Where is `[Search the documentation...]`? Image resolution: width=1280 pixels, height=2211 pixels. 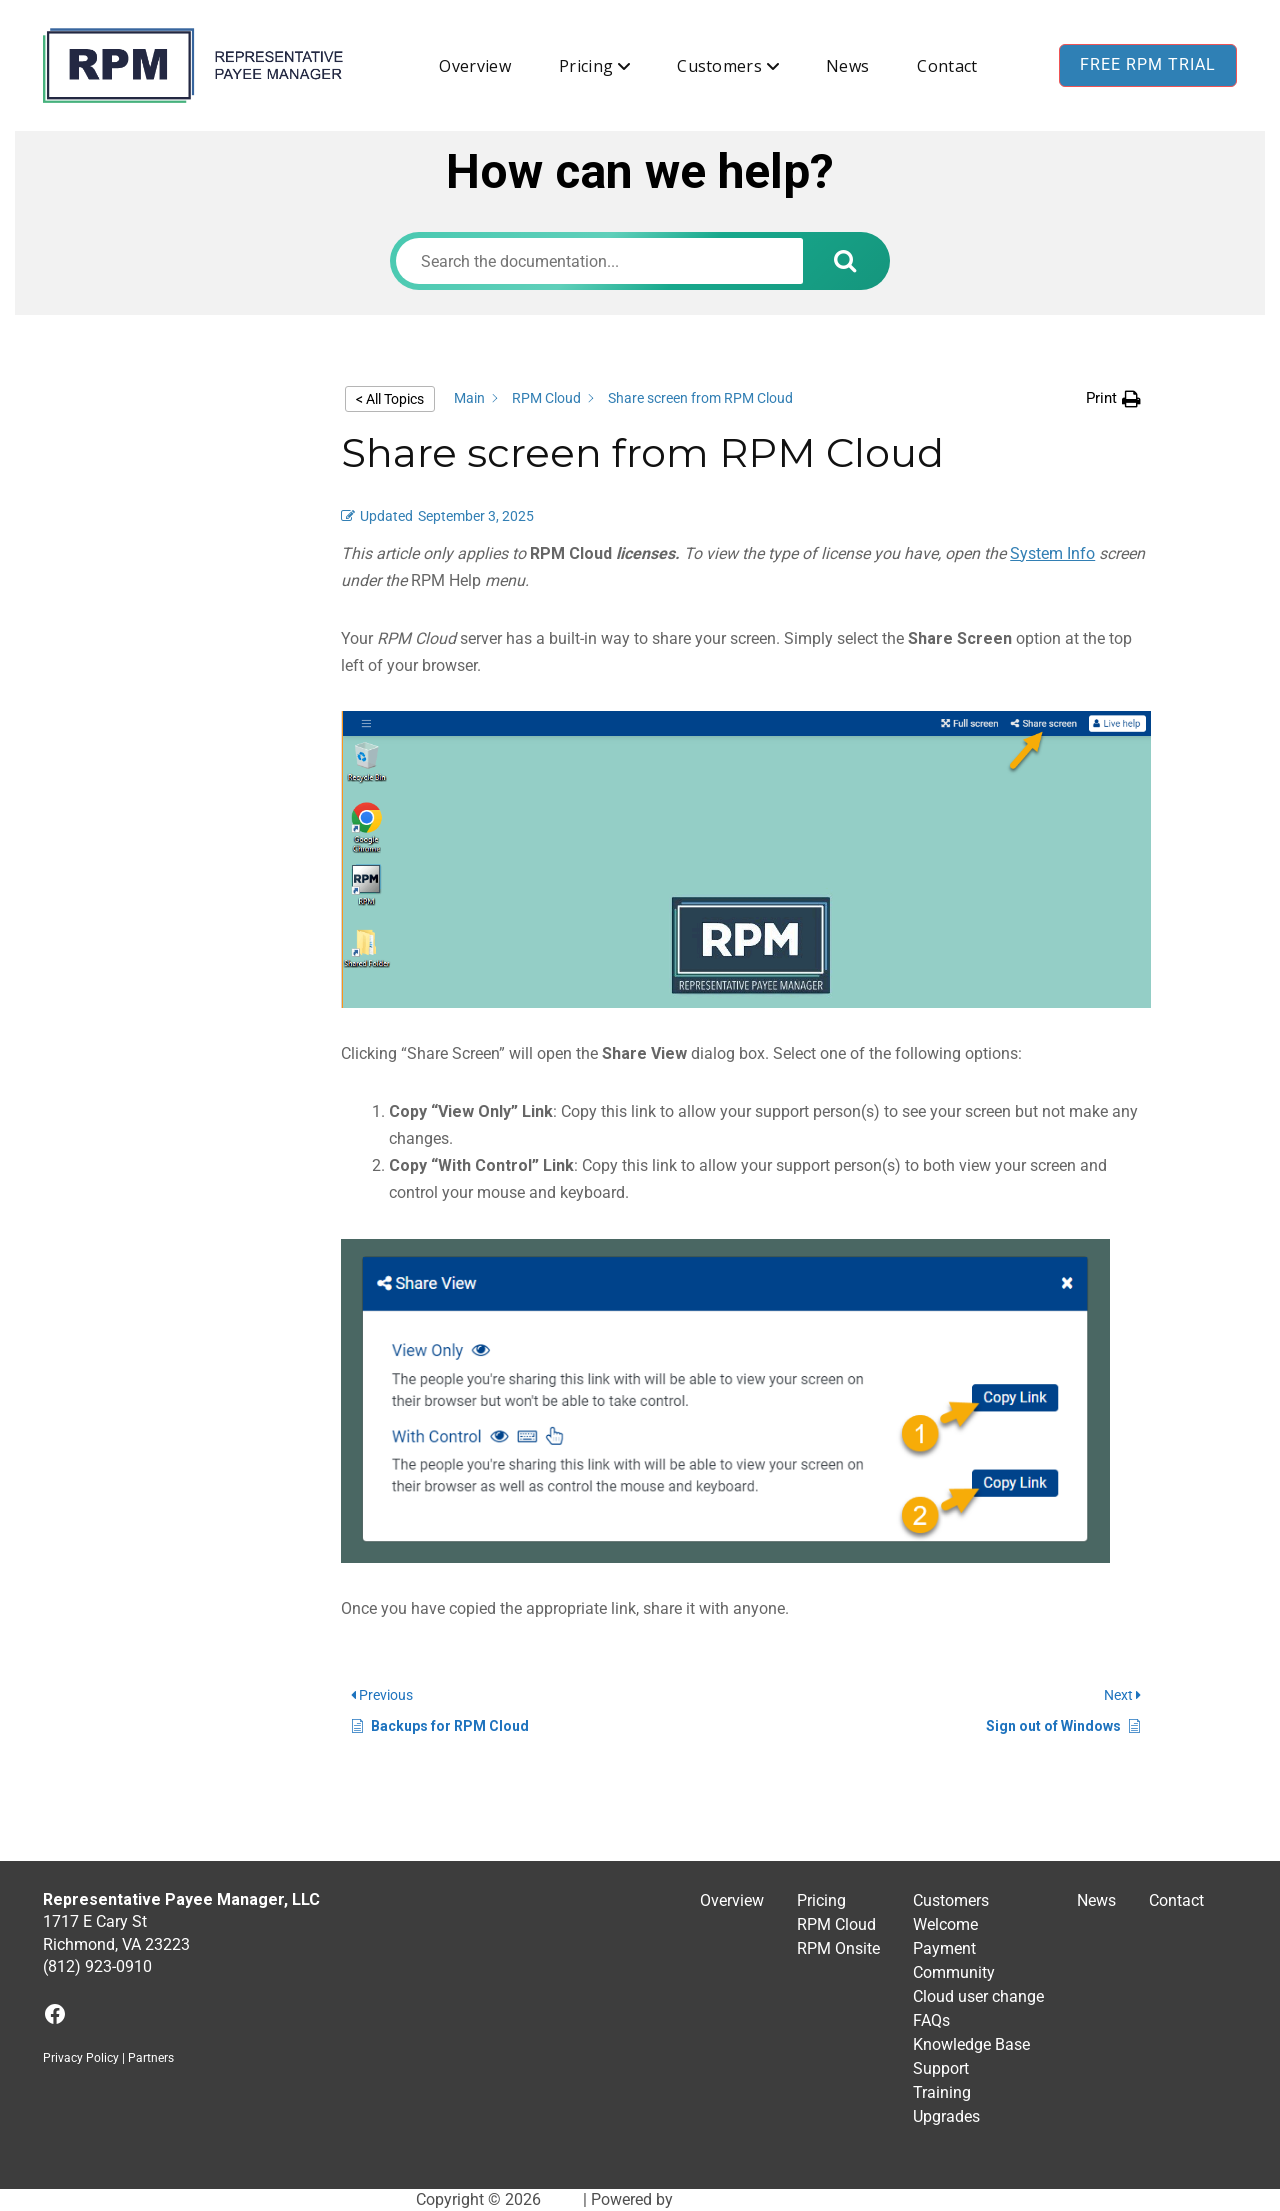
[Search the documentation...] is located at coordinates (599, 261).